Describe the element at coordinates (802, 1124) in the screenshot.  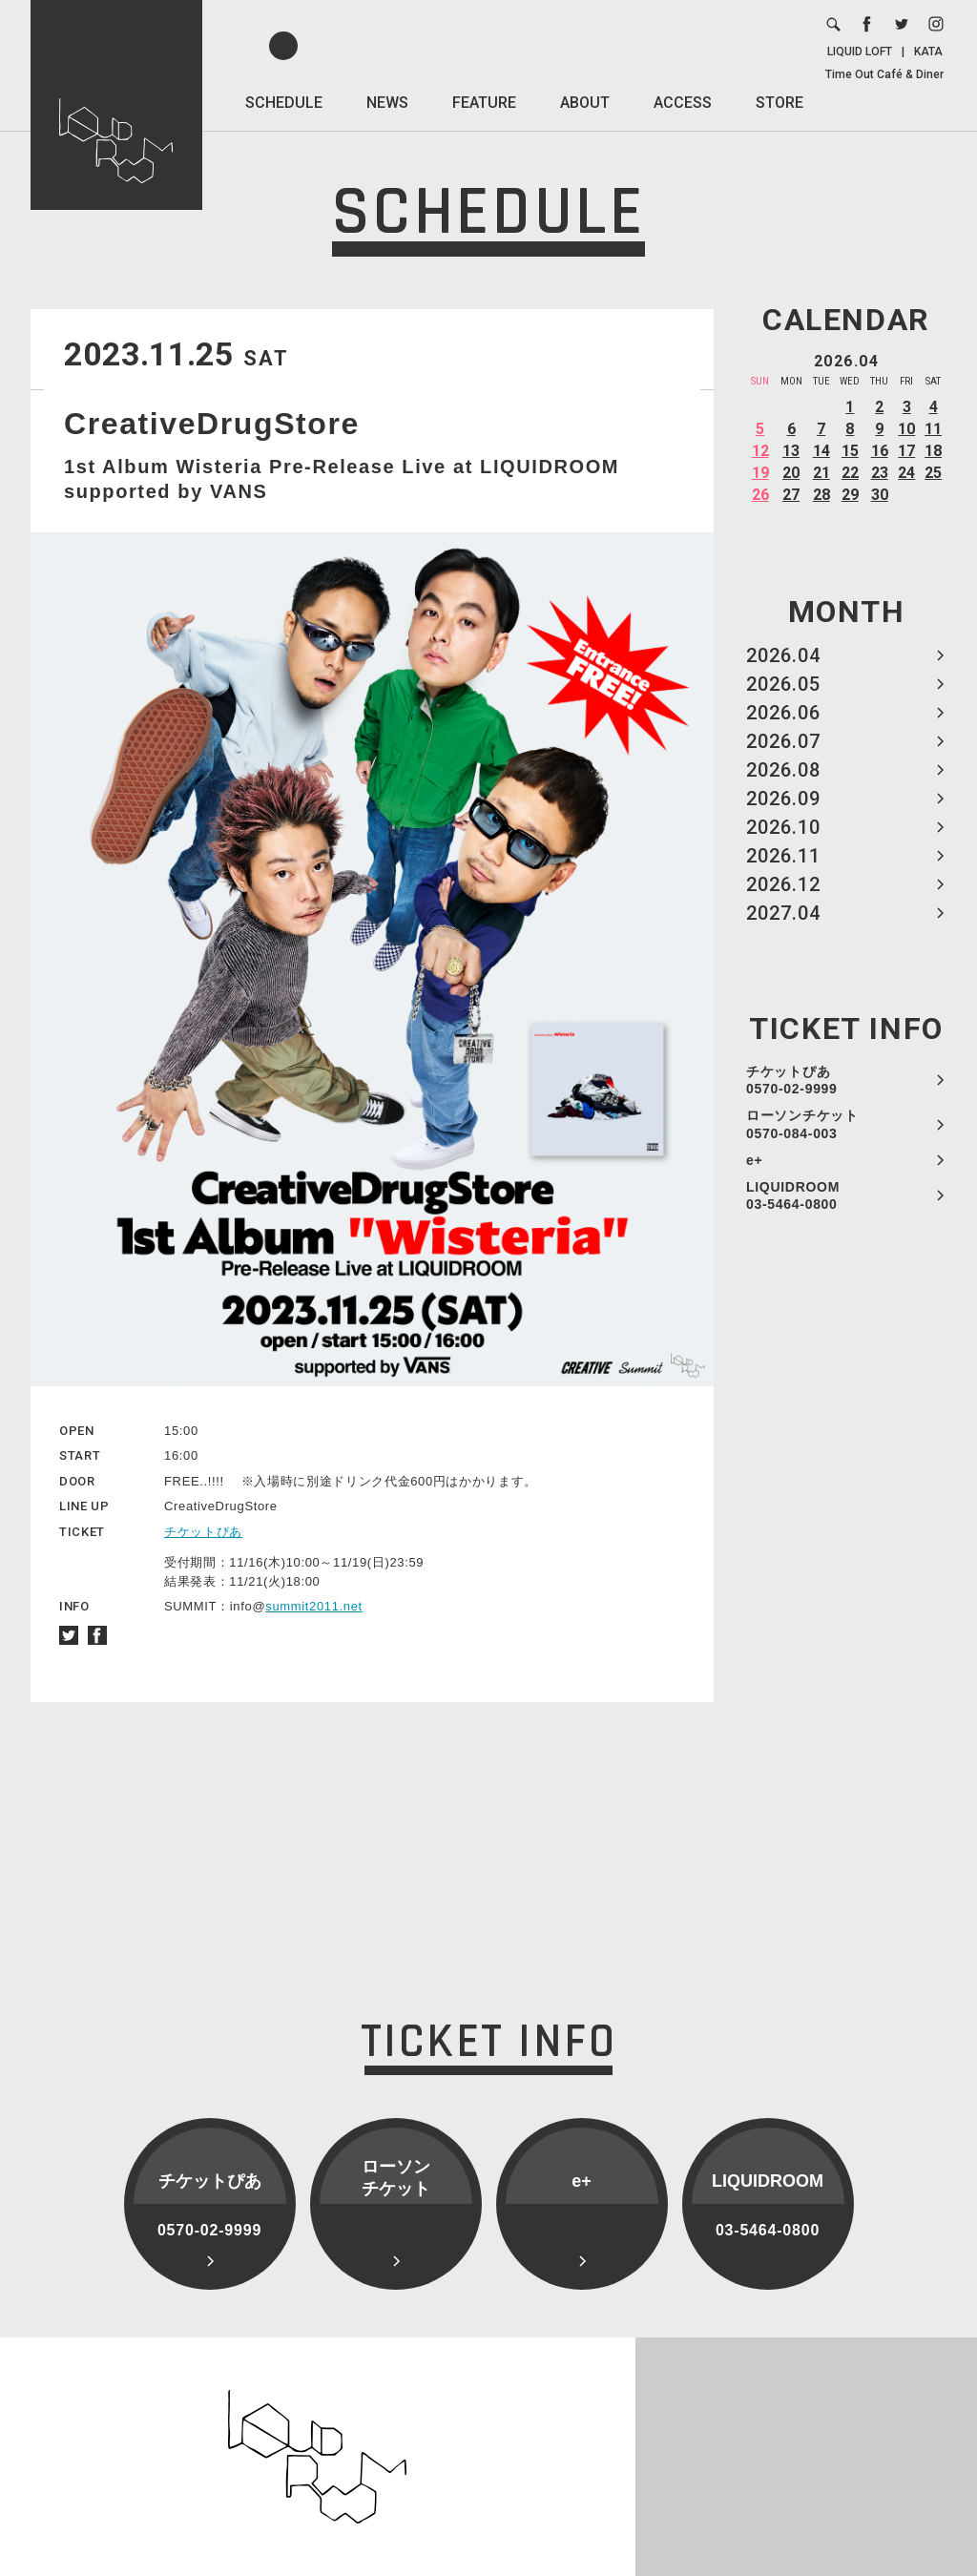
I see `ローソンチケット 0570-084-003` at that location.